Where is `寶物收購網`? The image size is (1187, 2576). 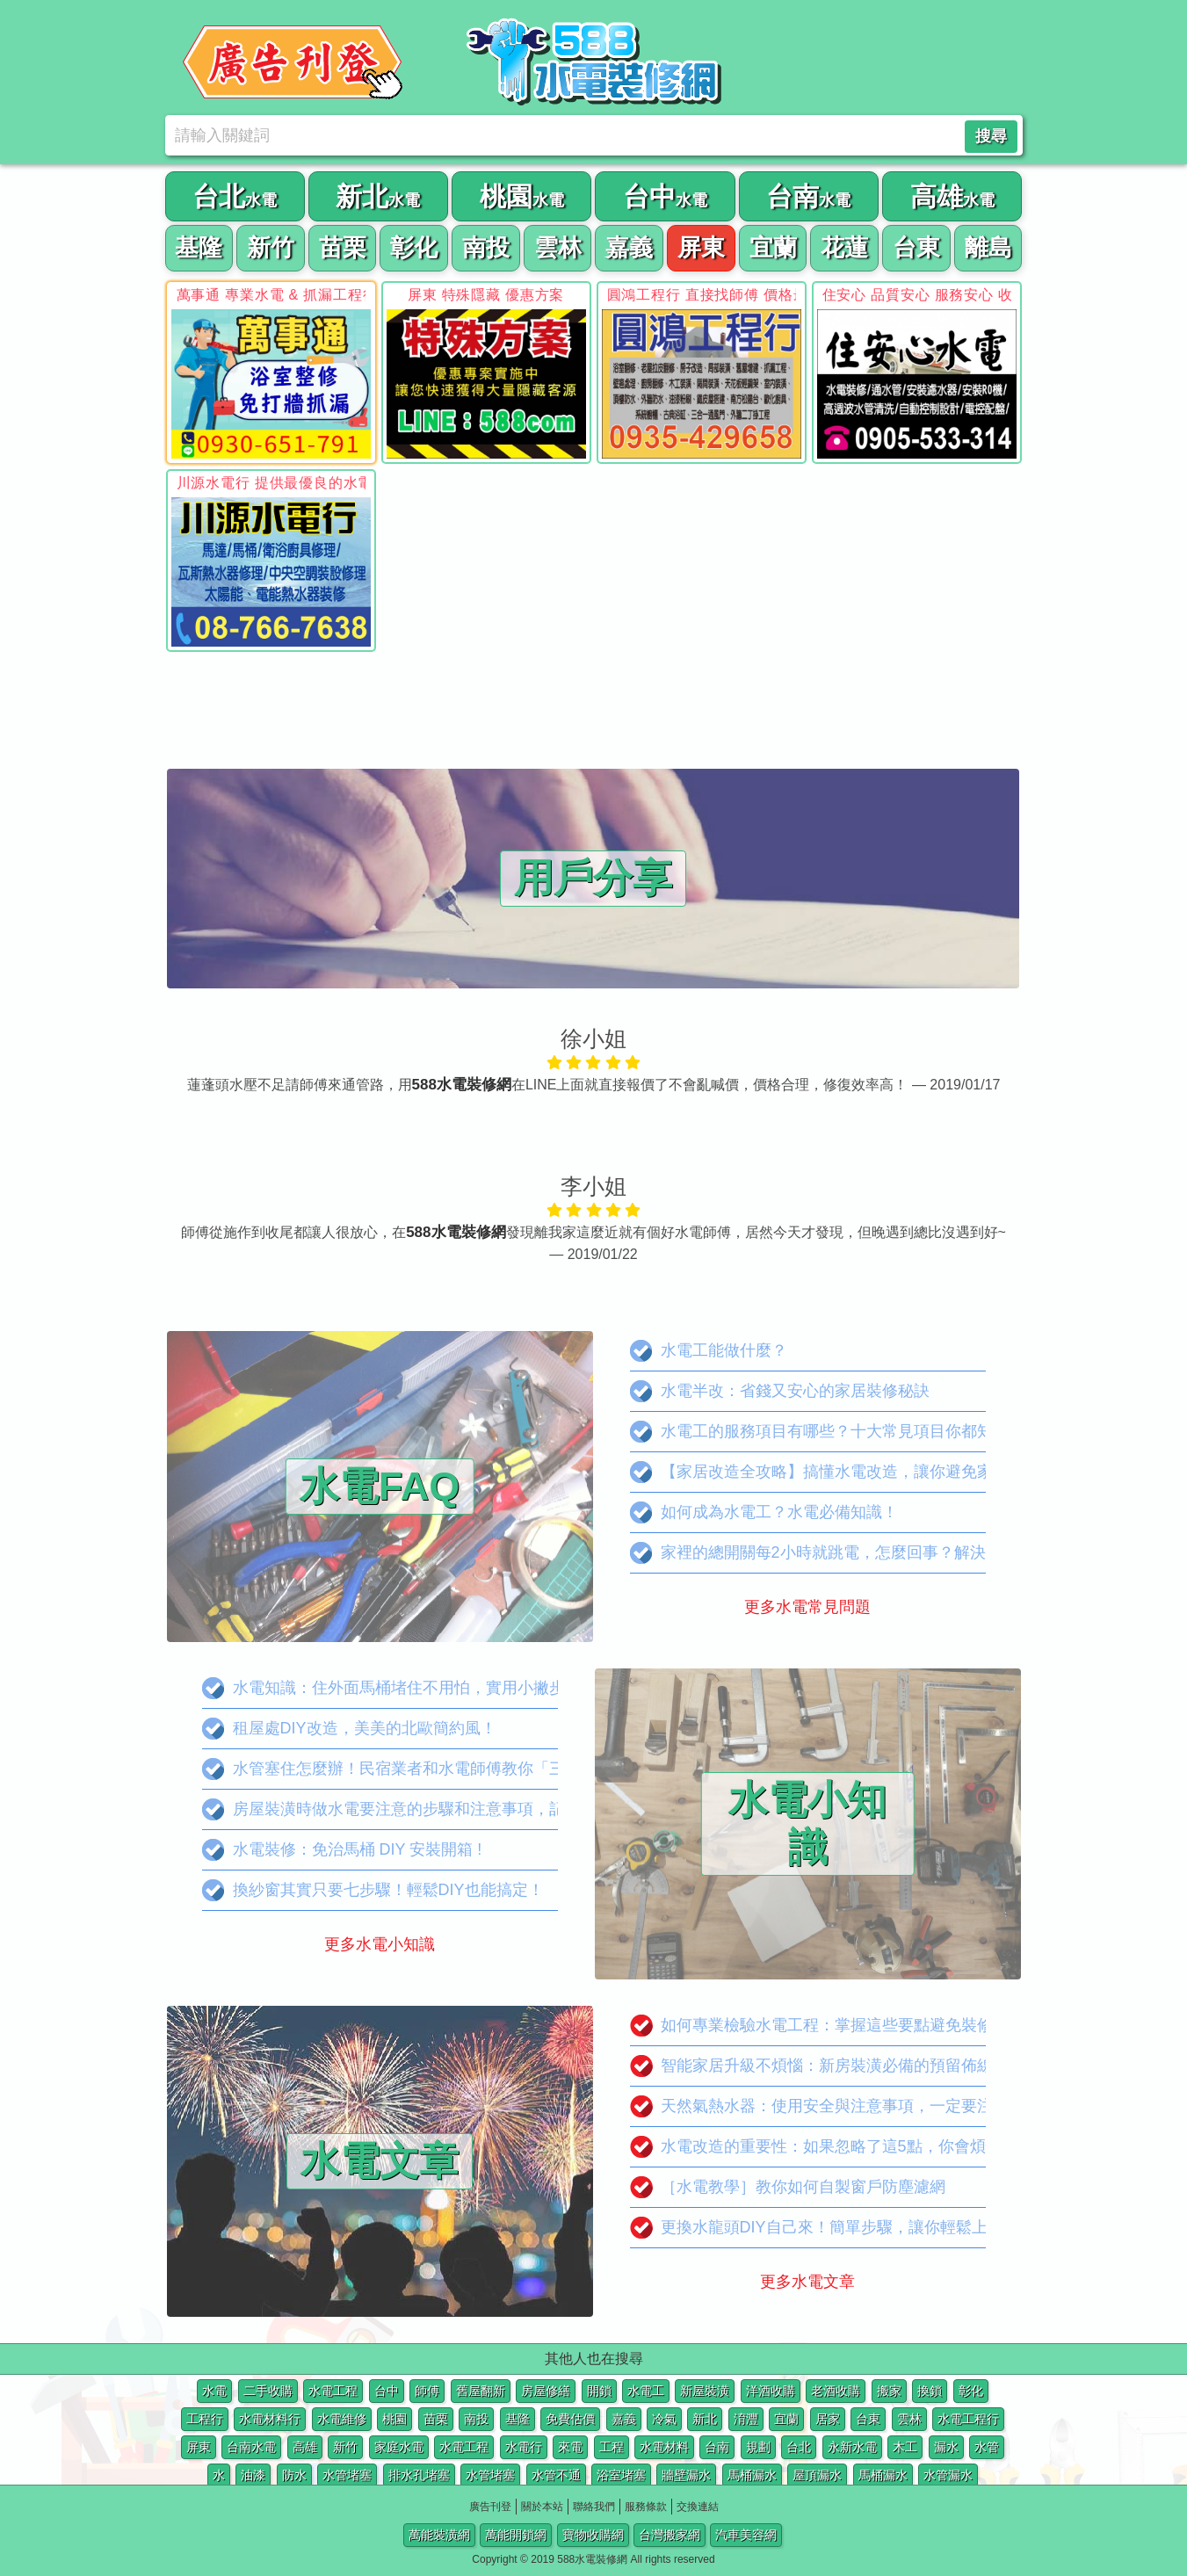
寶物收購網 is located at coordinates (593, 2535).